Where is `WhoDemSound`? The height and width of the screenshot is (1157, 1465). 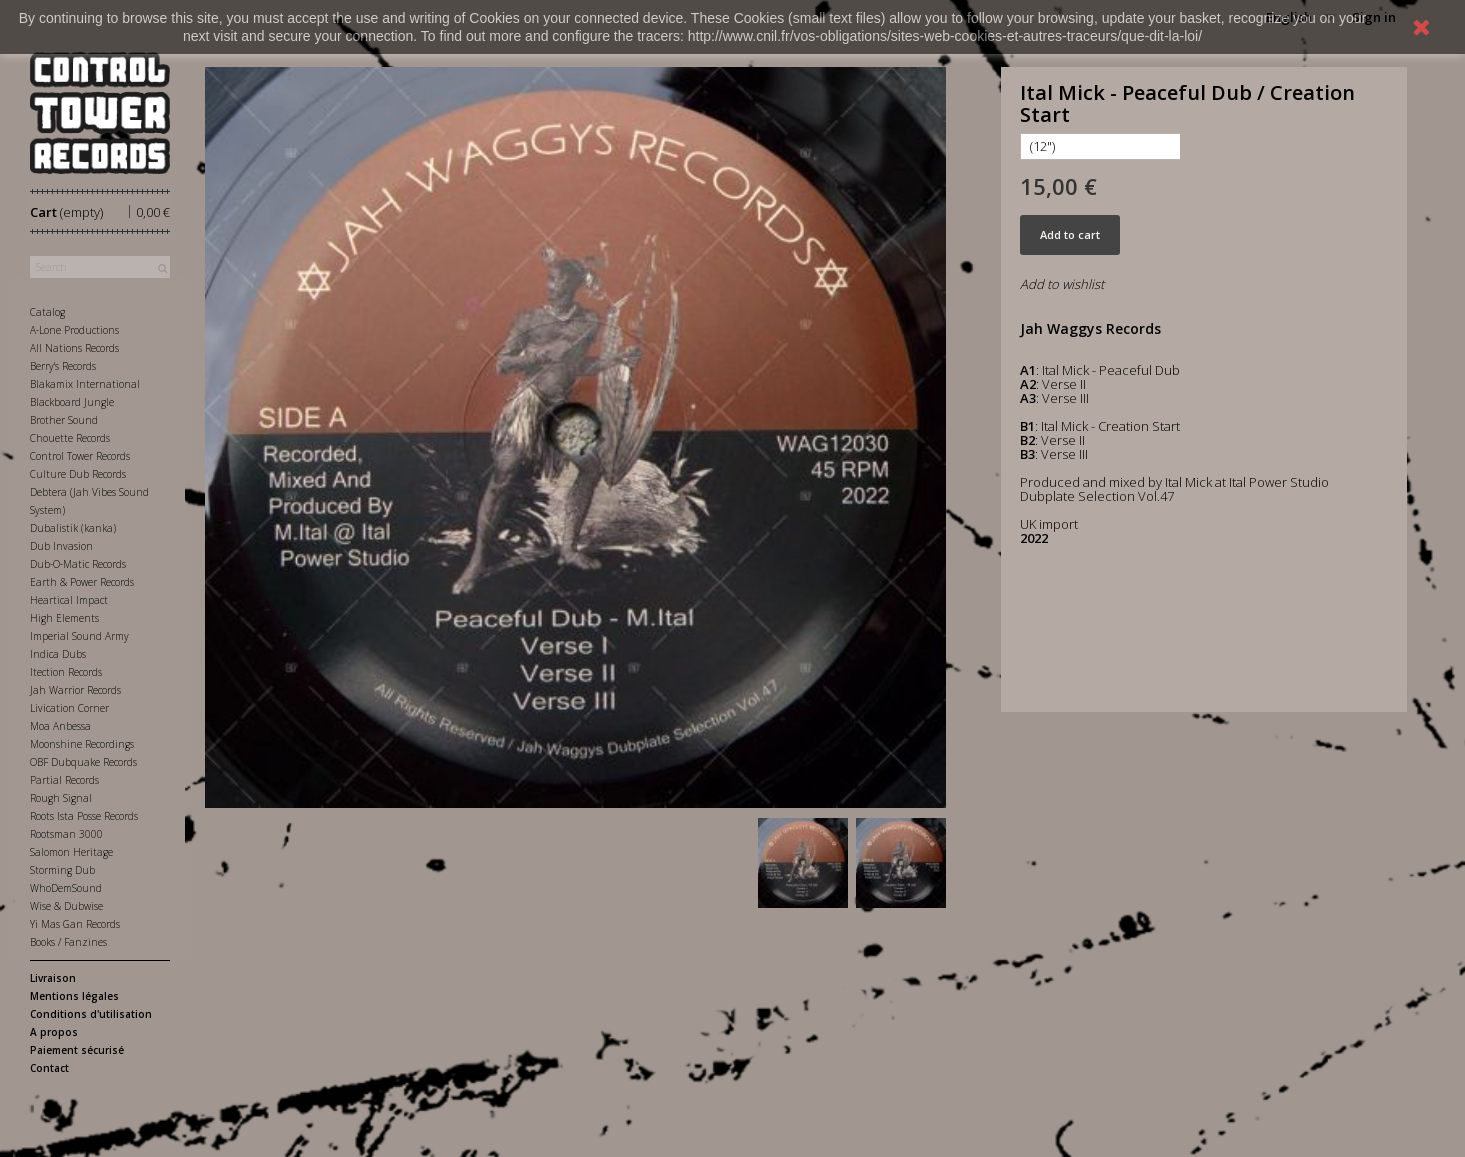
WhoDemSound is located at coordinates (66, 888).